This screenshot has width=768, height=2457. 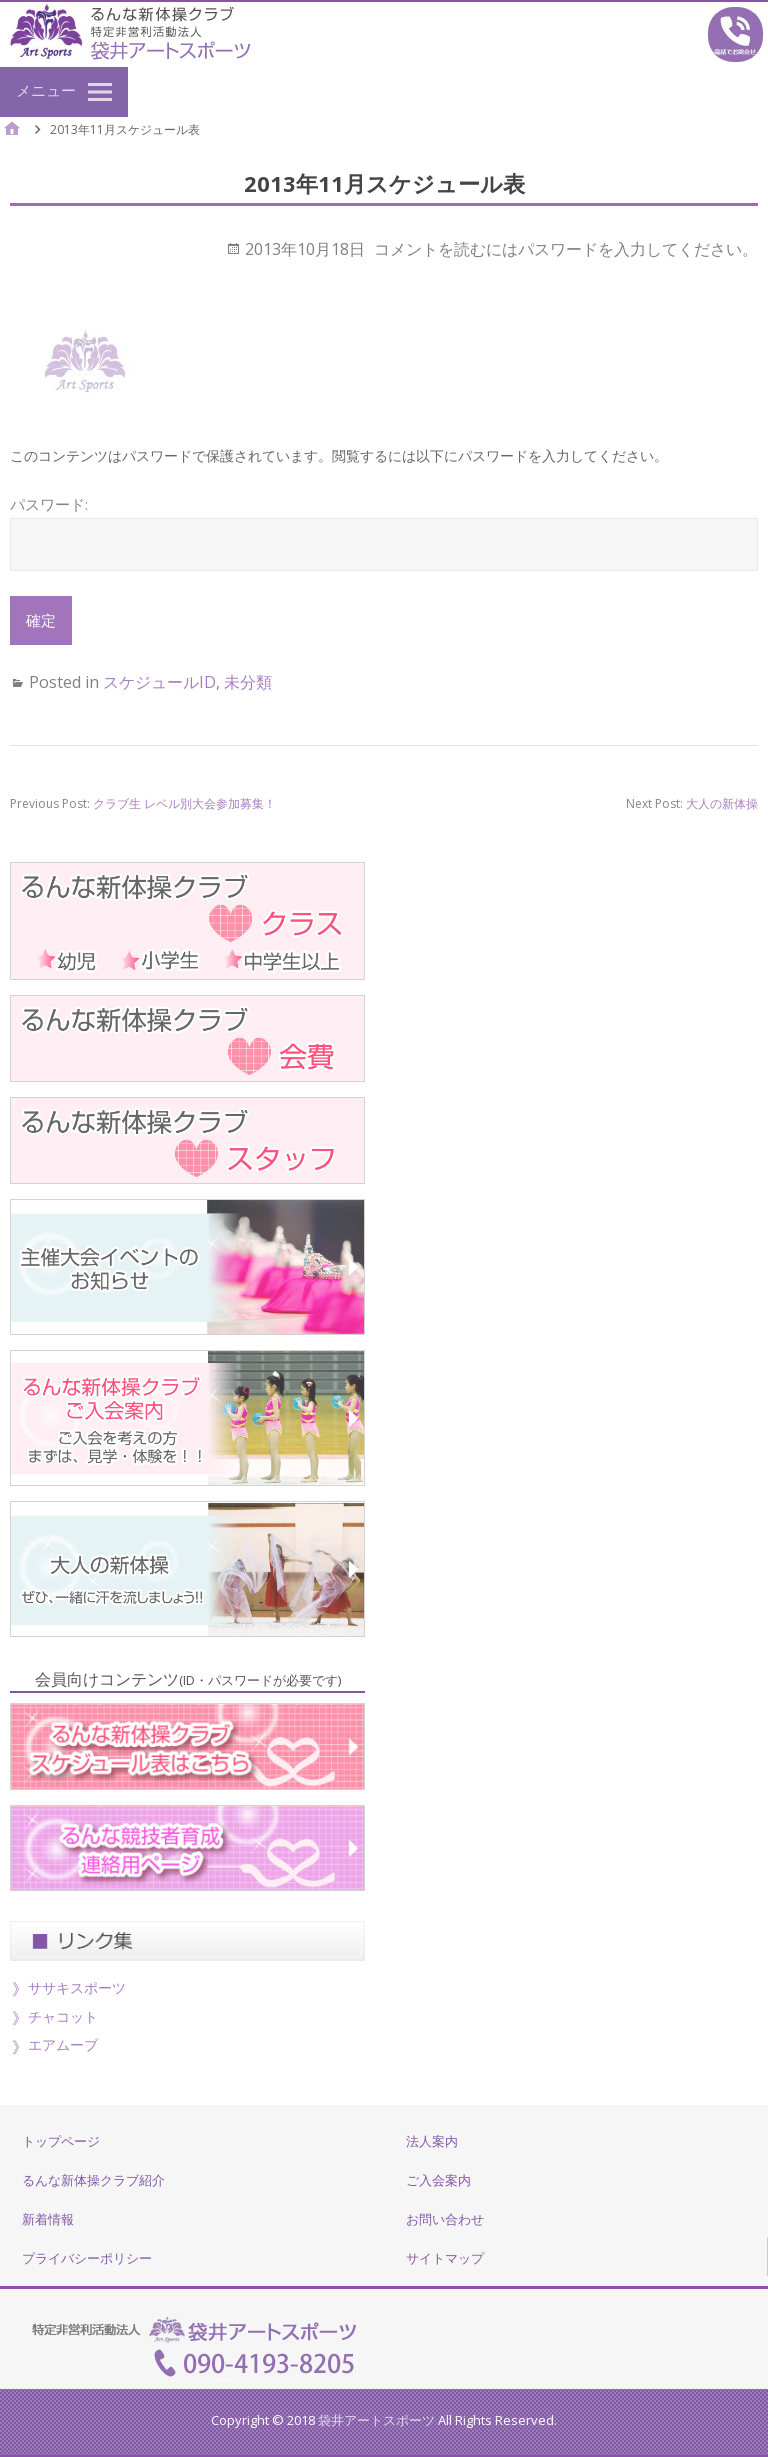 What do you see at coordinates (48, 2219) in the screenshot?
I see `新着情報` at bounding box center [48, 2219].